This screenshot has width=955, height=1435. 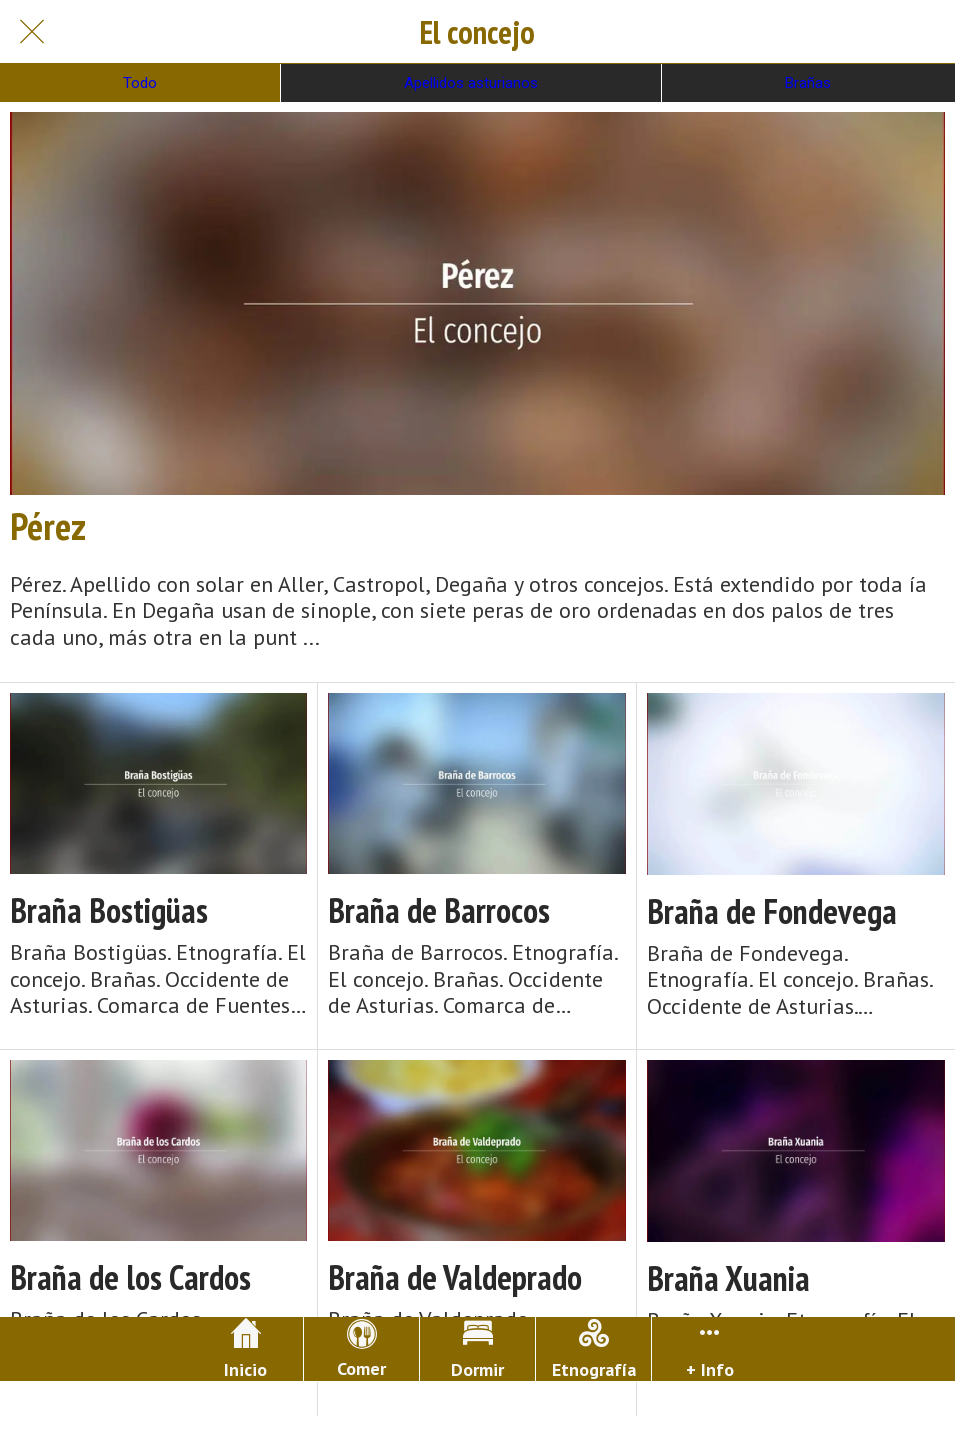 What do you see at coordinates (48, 526) in the screenshot?
I see `Pérez` at bounding box center [48, 526].